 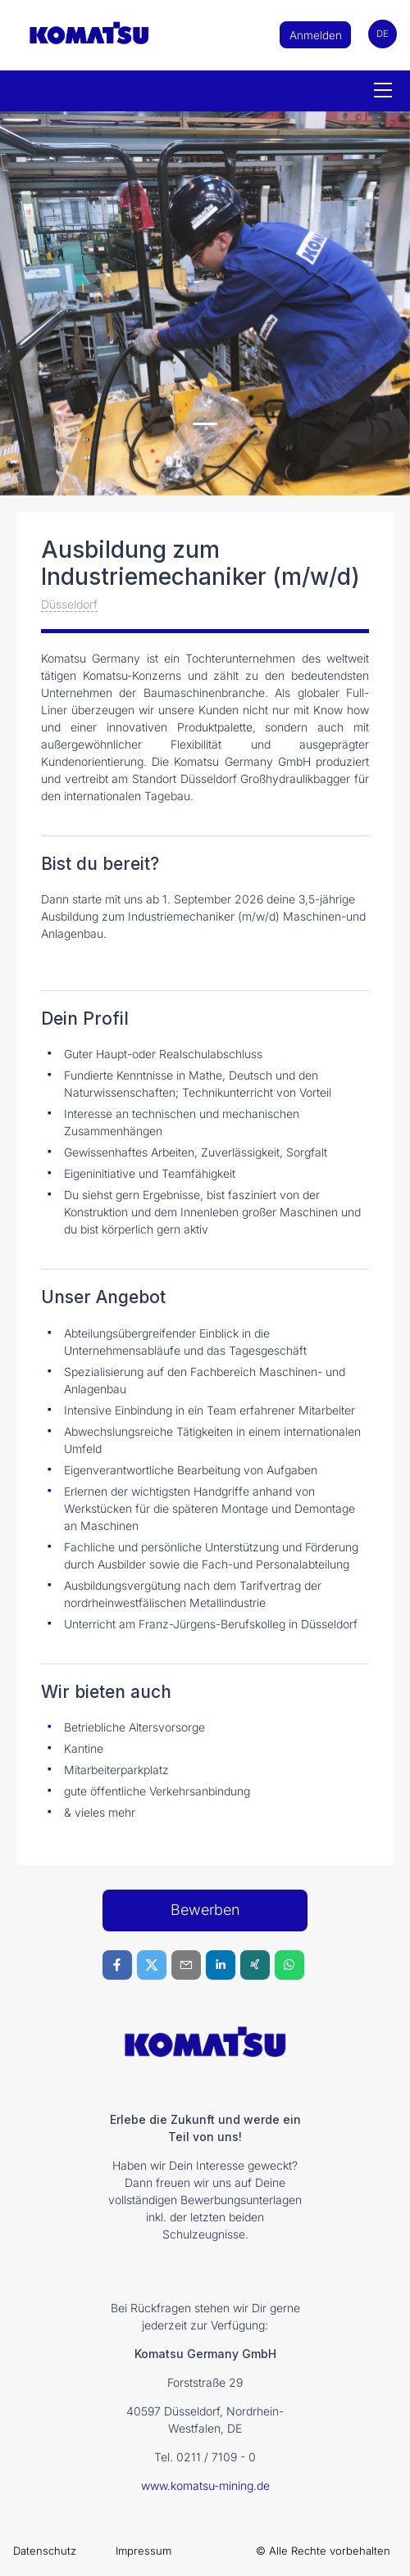 What do you see at coordinates (69, 604) in the screenshot?
I see `Düsseldorf` at bounding box center [69, 604].